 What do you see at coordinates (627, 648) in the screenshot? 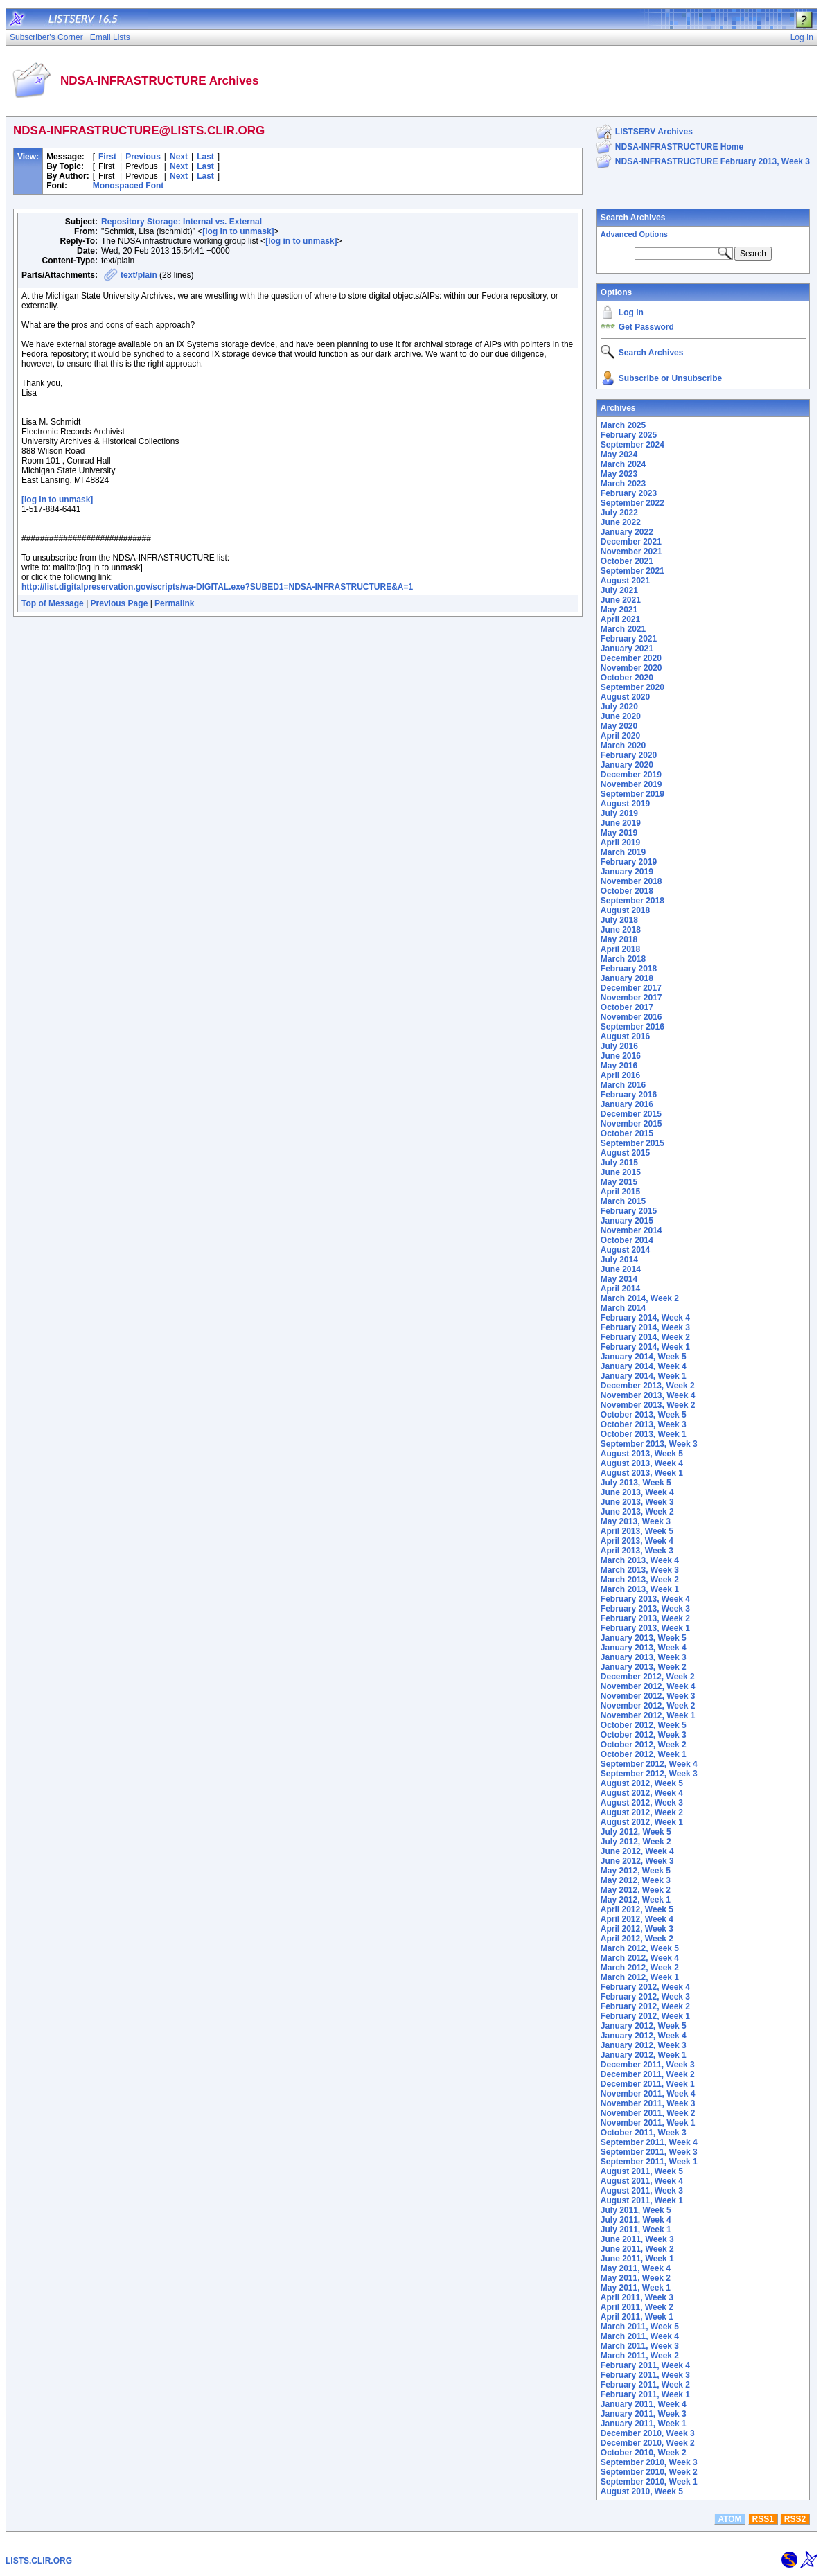
I see `January 2021` at bounding box center [627, 648].